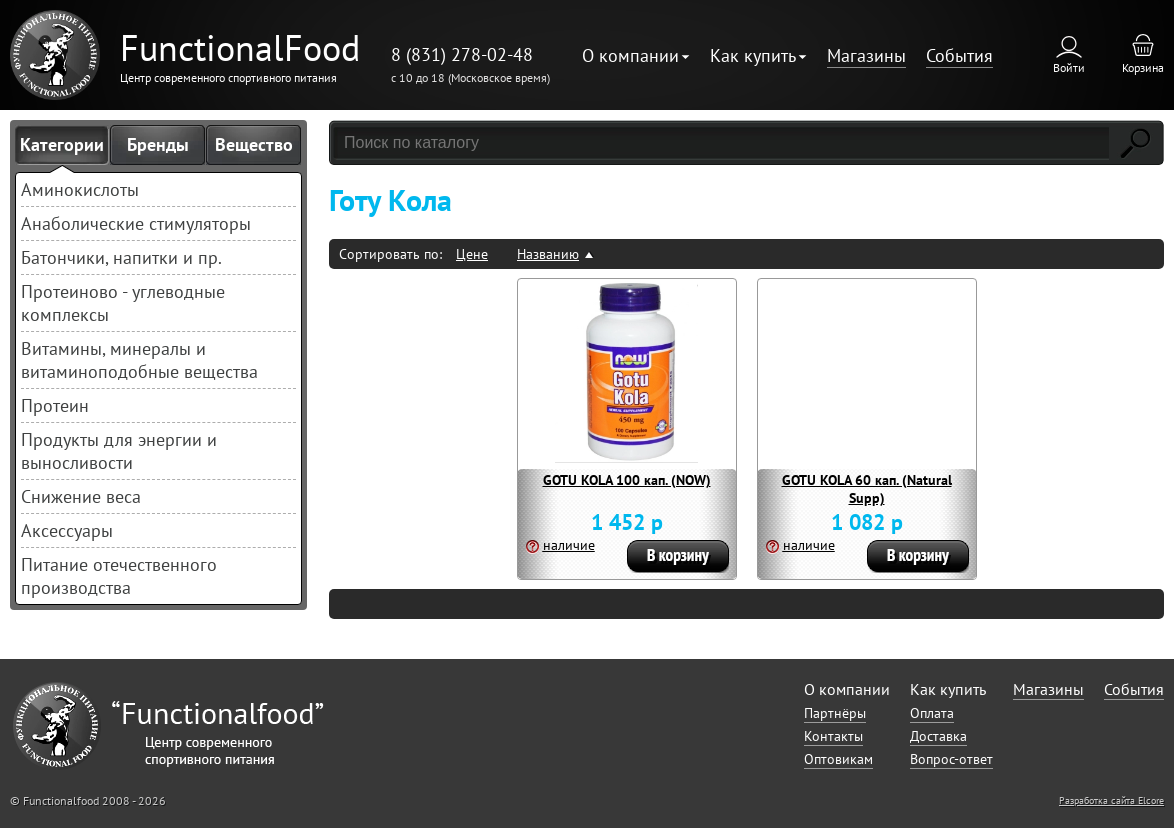 This screenshot has width=1174, height=828. I want to click on Питание отечественного производства, so click(119, 576).